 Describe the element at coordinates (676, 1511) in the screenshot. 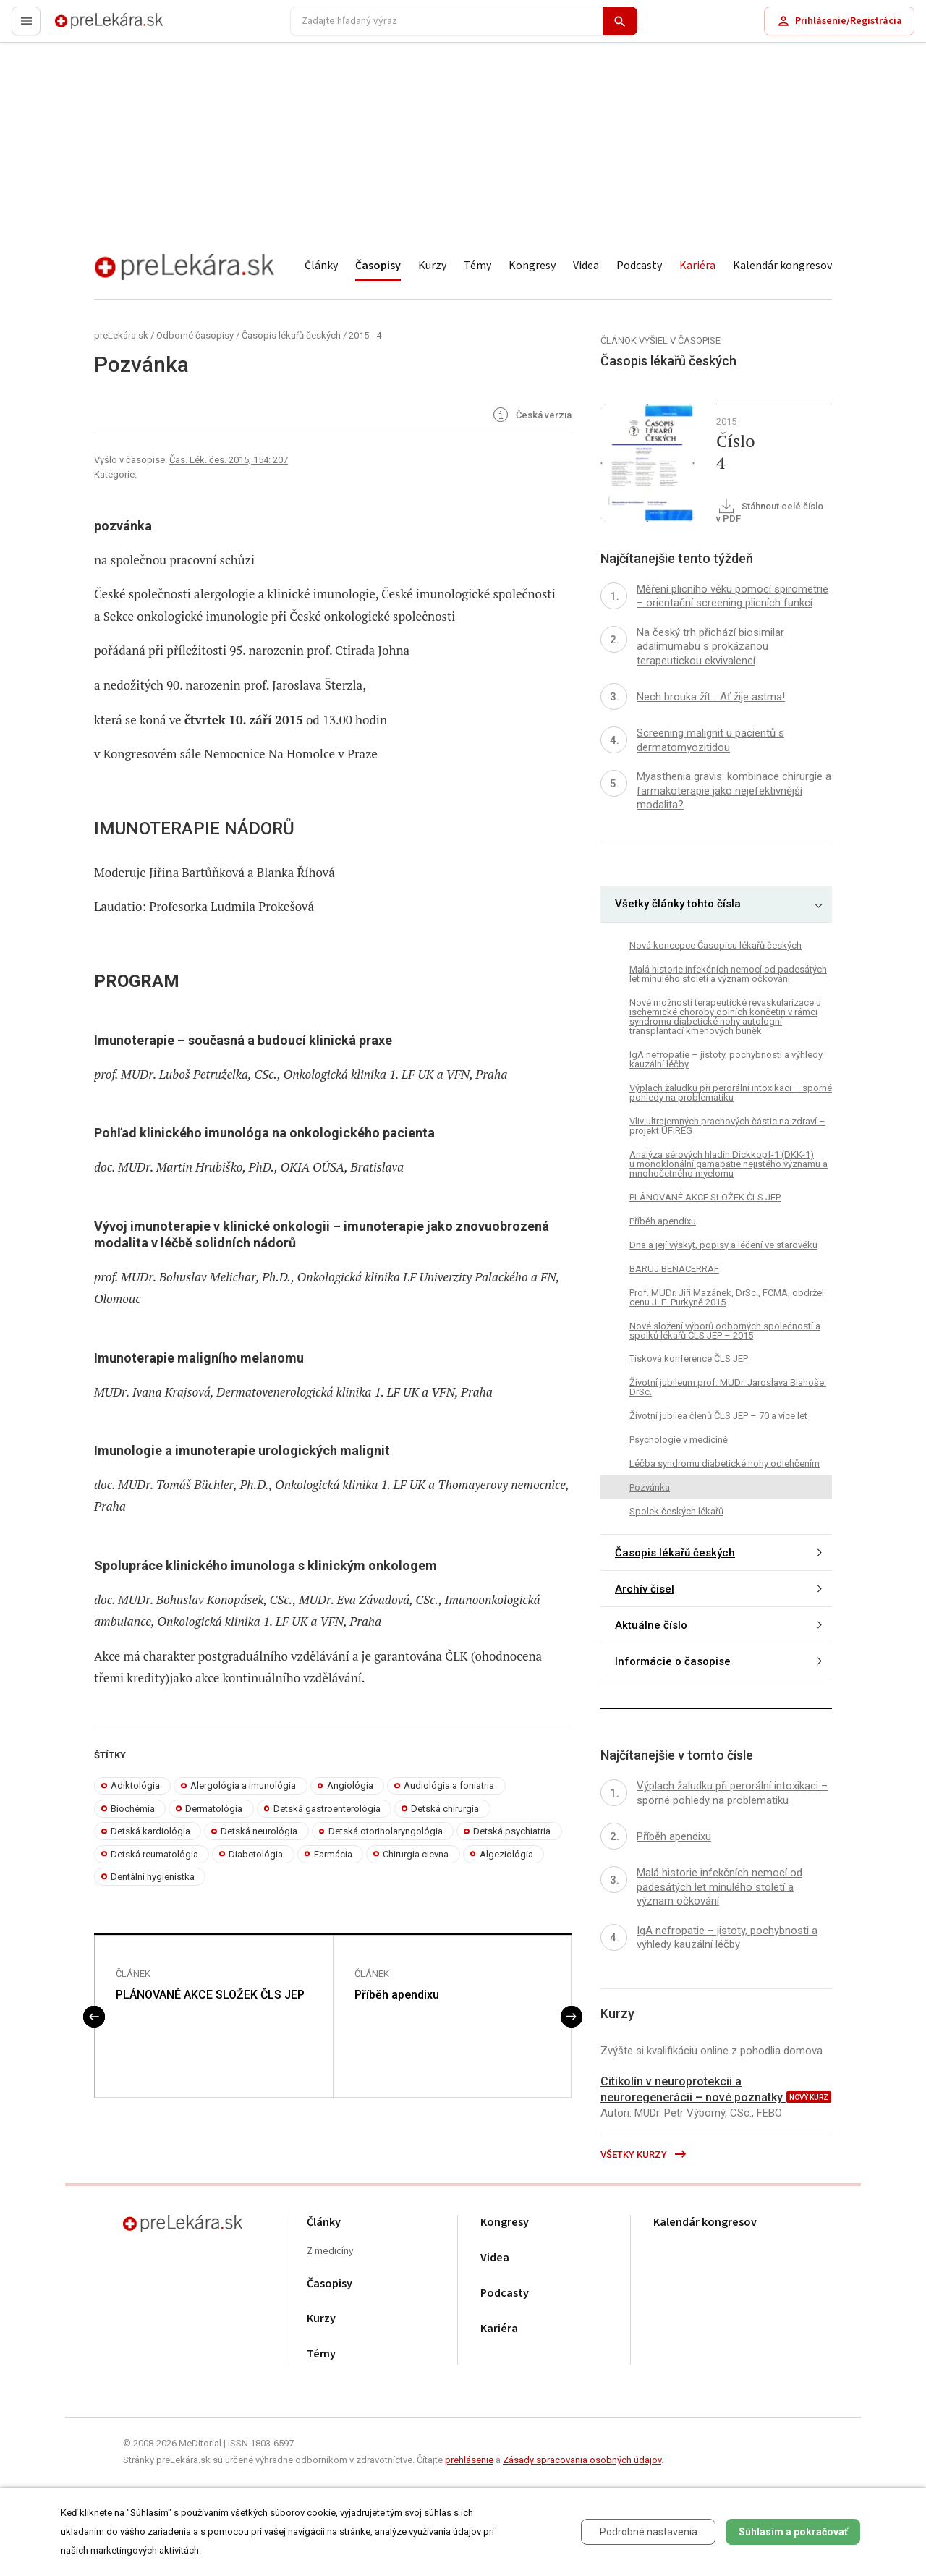

I see `Spolek českých lékařů` at that location.